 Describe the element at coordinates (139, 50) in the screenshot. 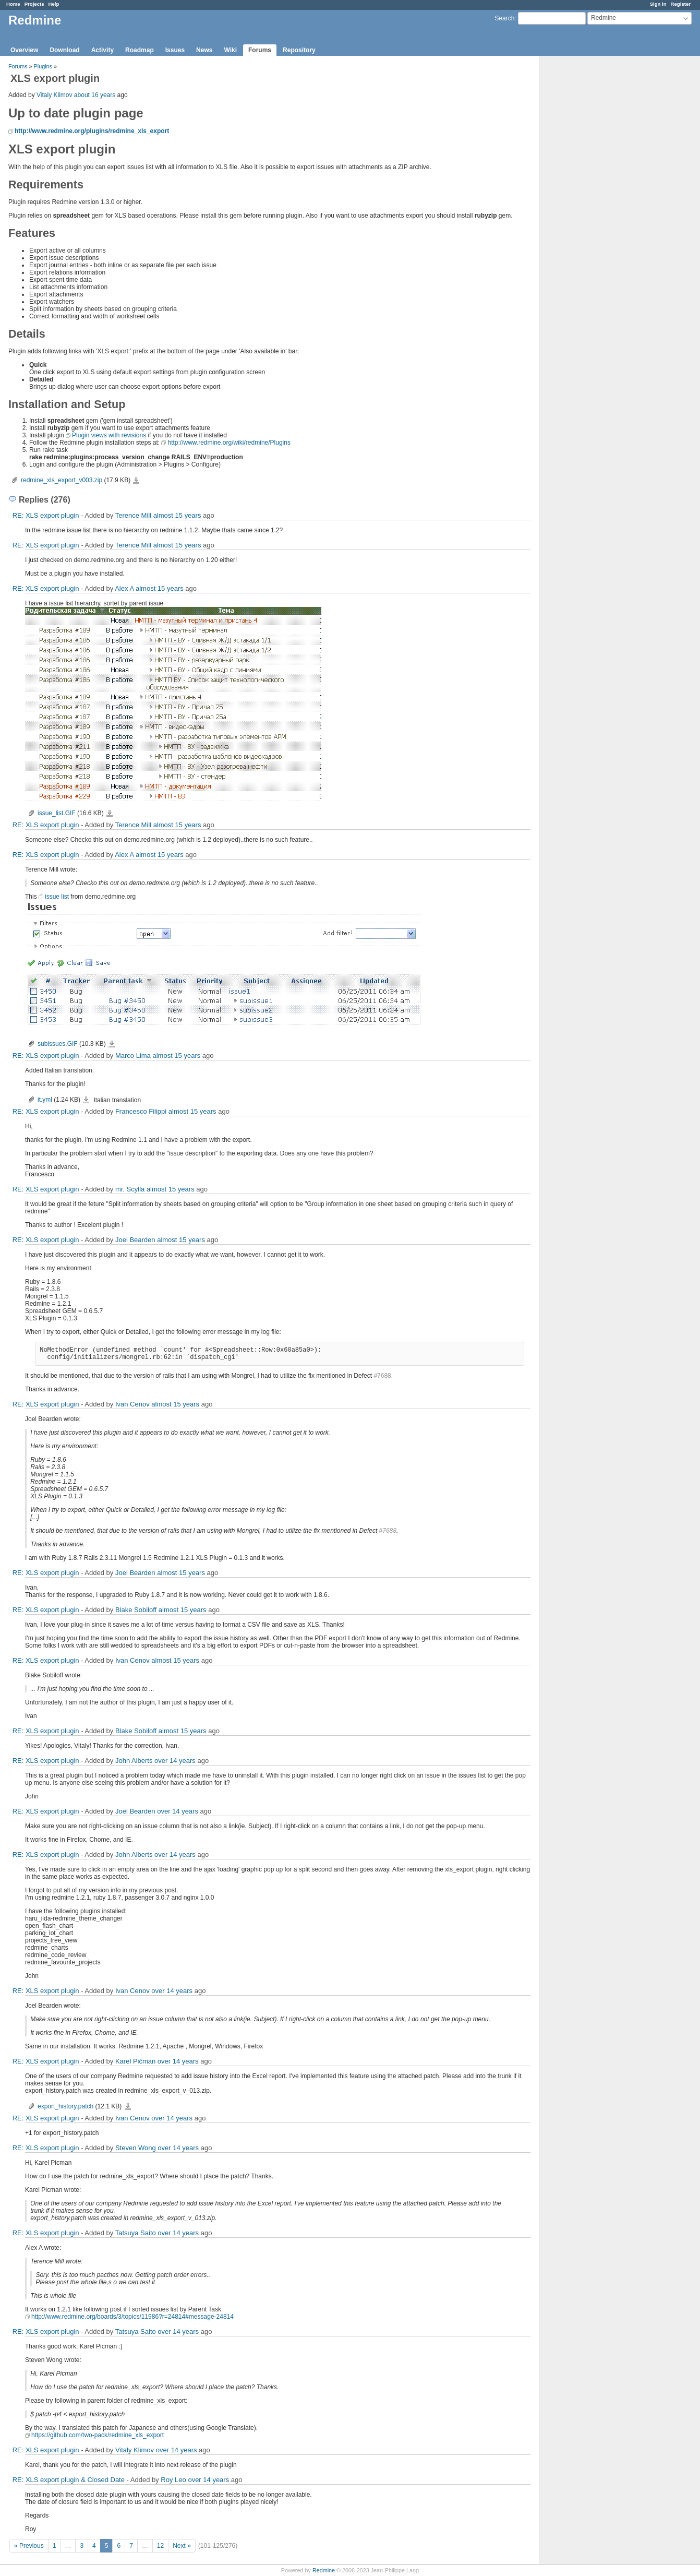

I see `Roadmap` at that location.